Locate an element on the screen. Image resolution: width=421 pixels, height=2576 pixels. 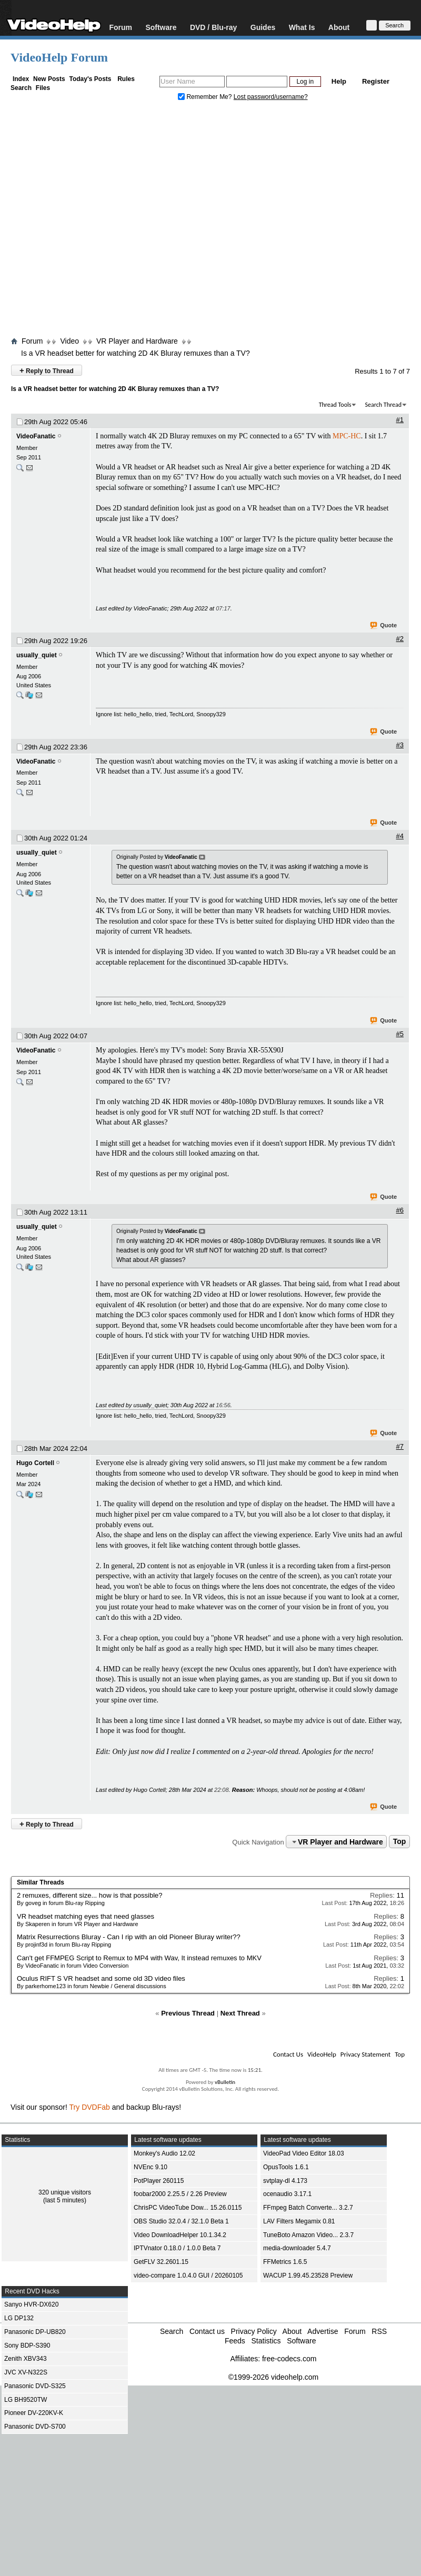
Contact Us is located at coordinates (288, 2054).